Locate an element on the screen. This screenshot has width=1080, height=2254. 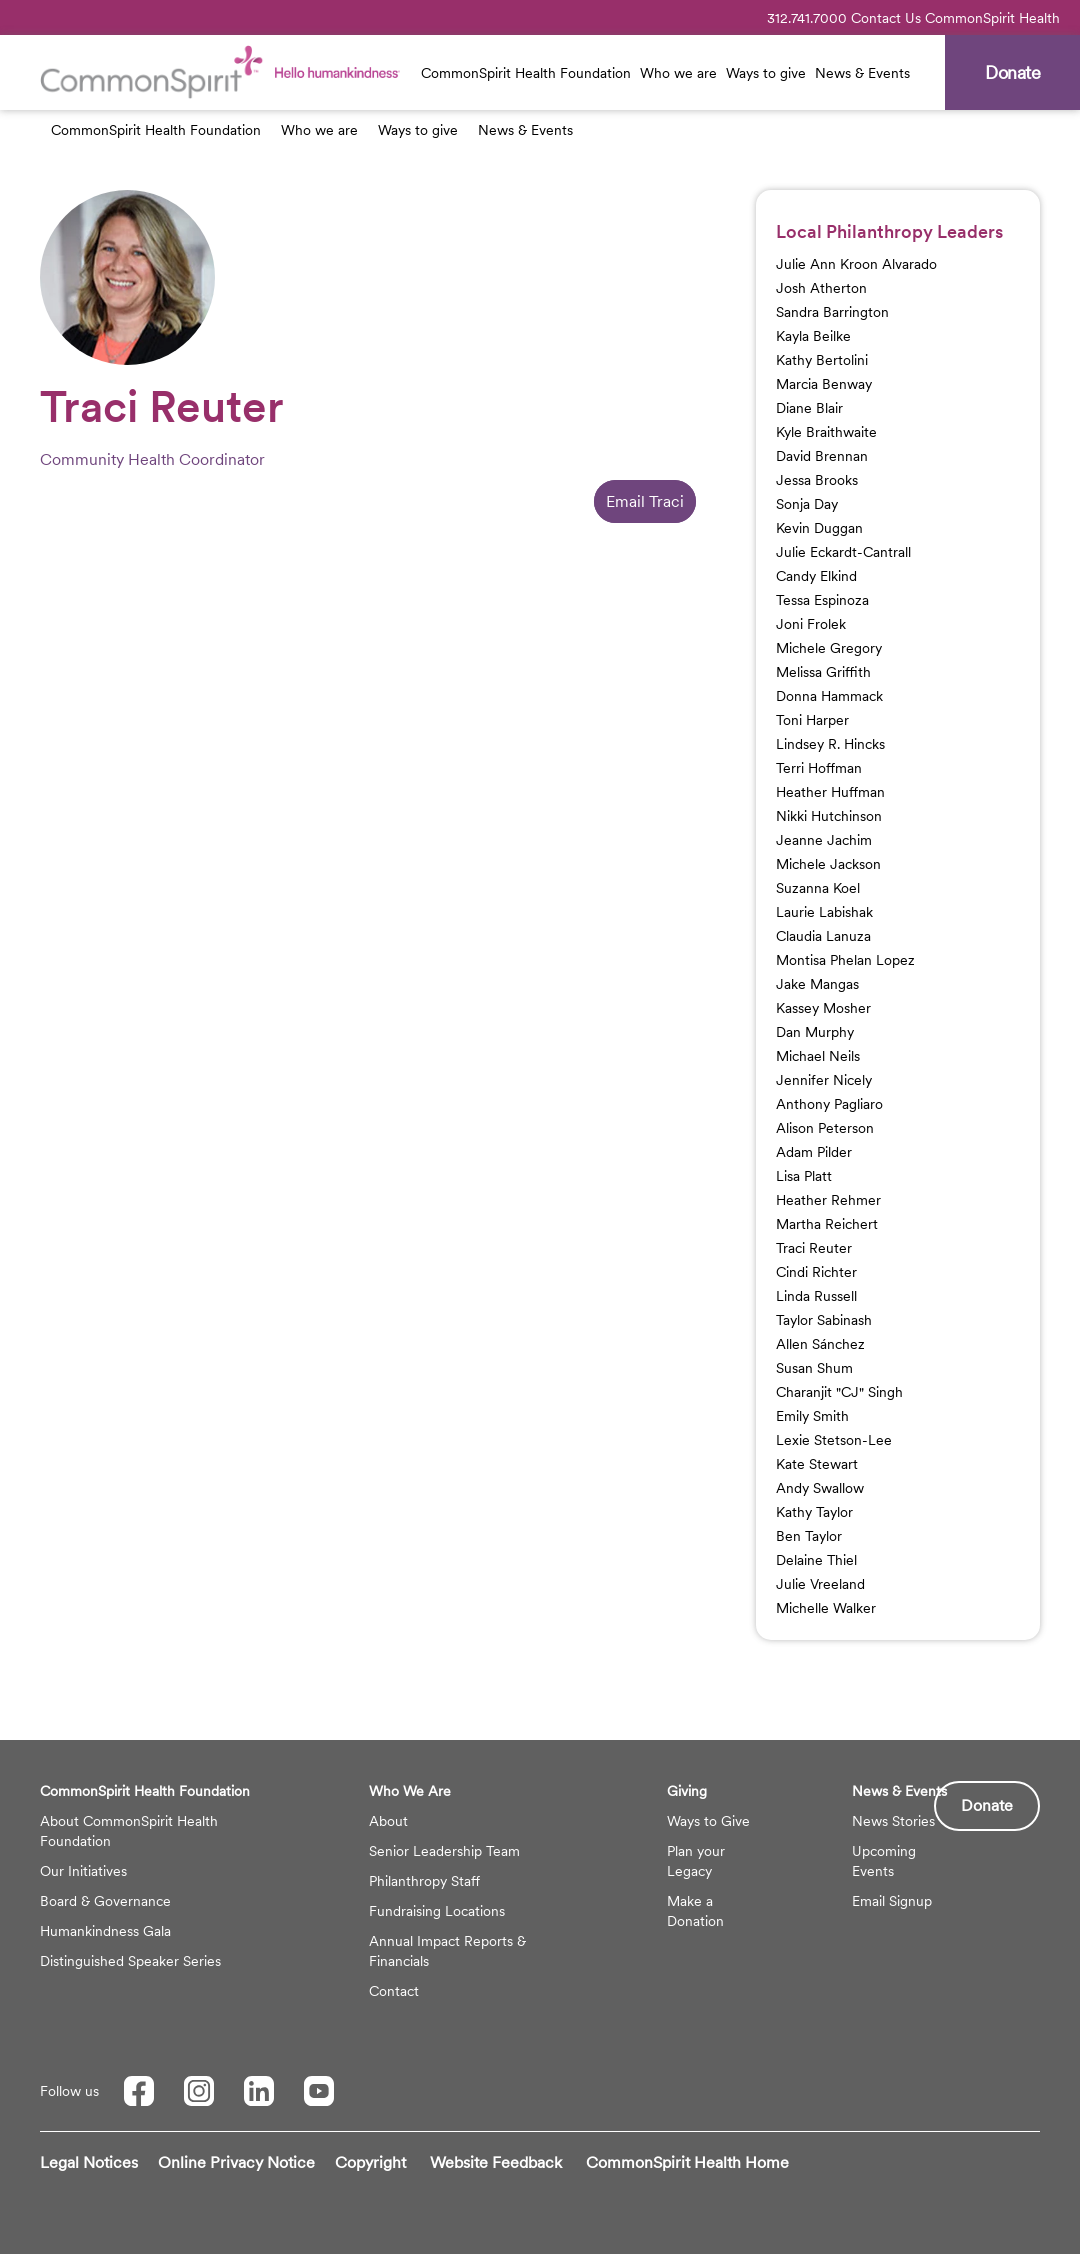
Martha Reichert is located at coordinates (827, 1224).